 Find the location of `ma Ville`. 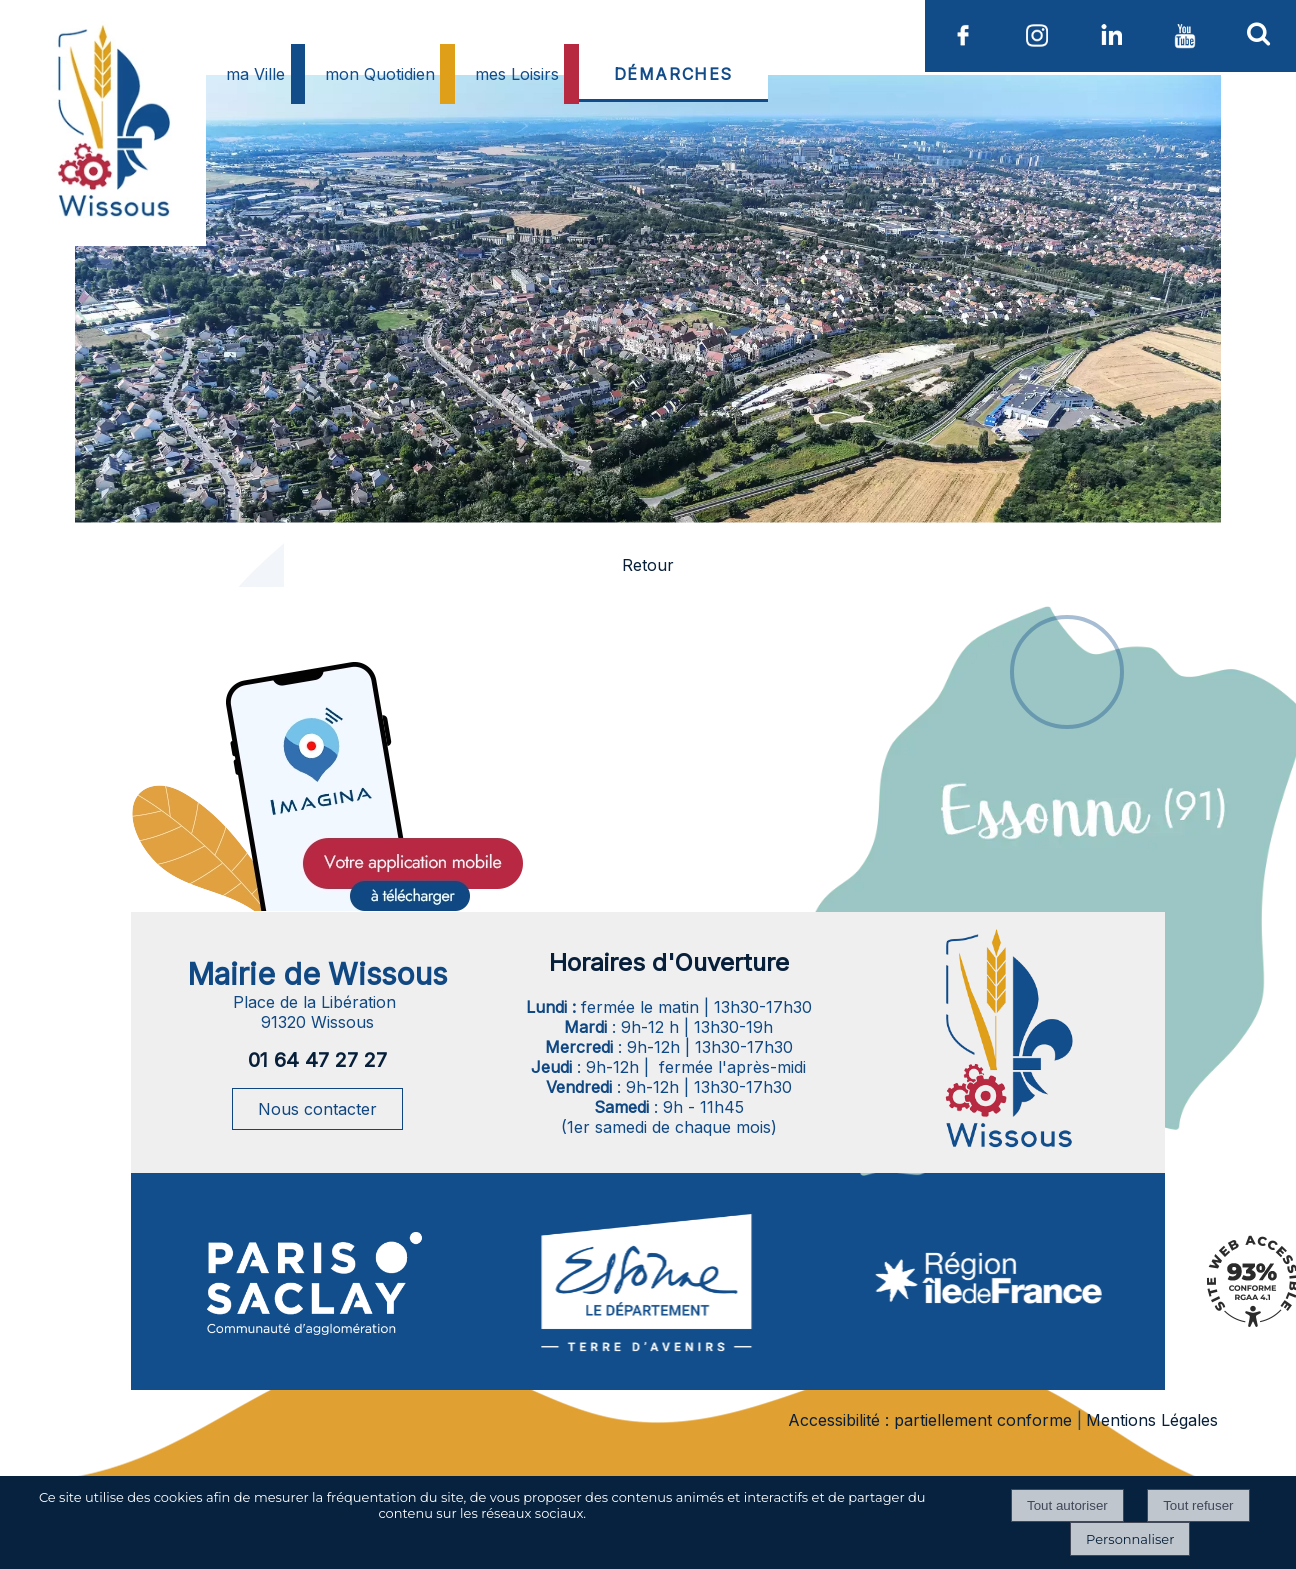

ma Ville is located at coordinates (255, 74).